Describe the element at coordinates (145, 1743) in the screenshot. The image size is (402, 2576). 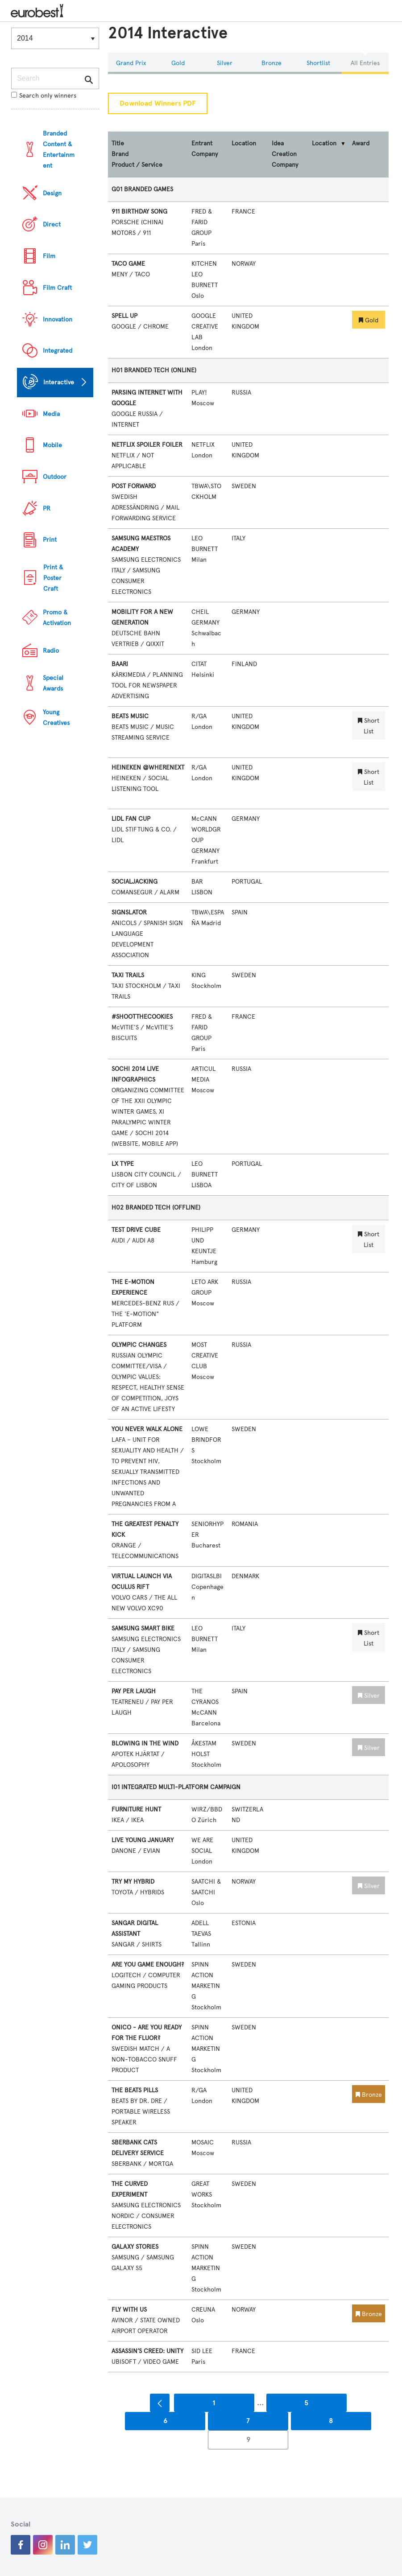
I see `BLOWING IN THE WIND` at that location.